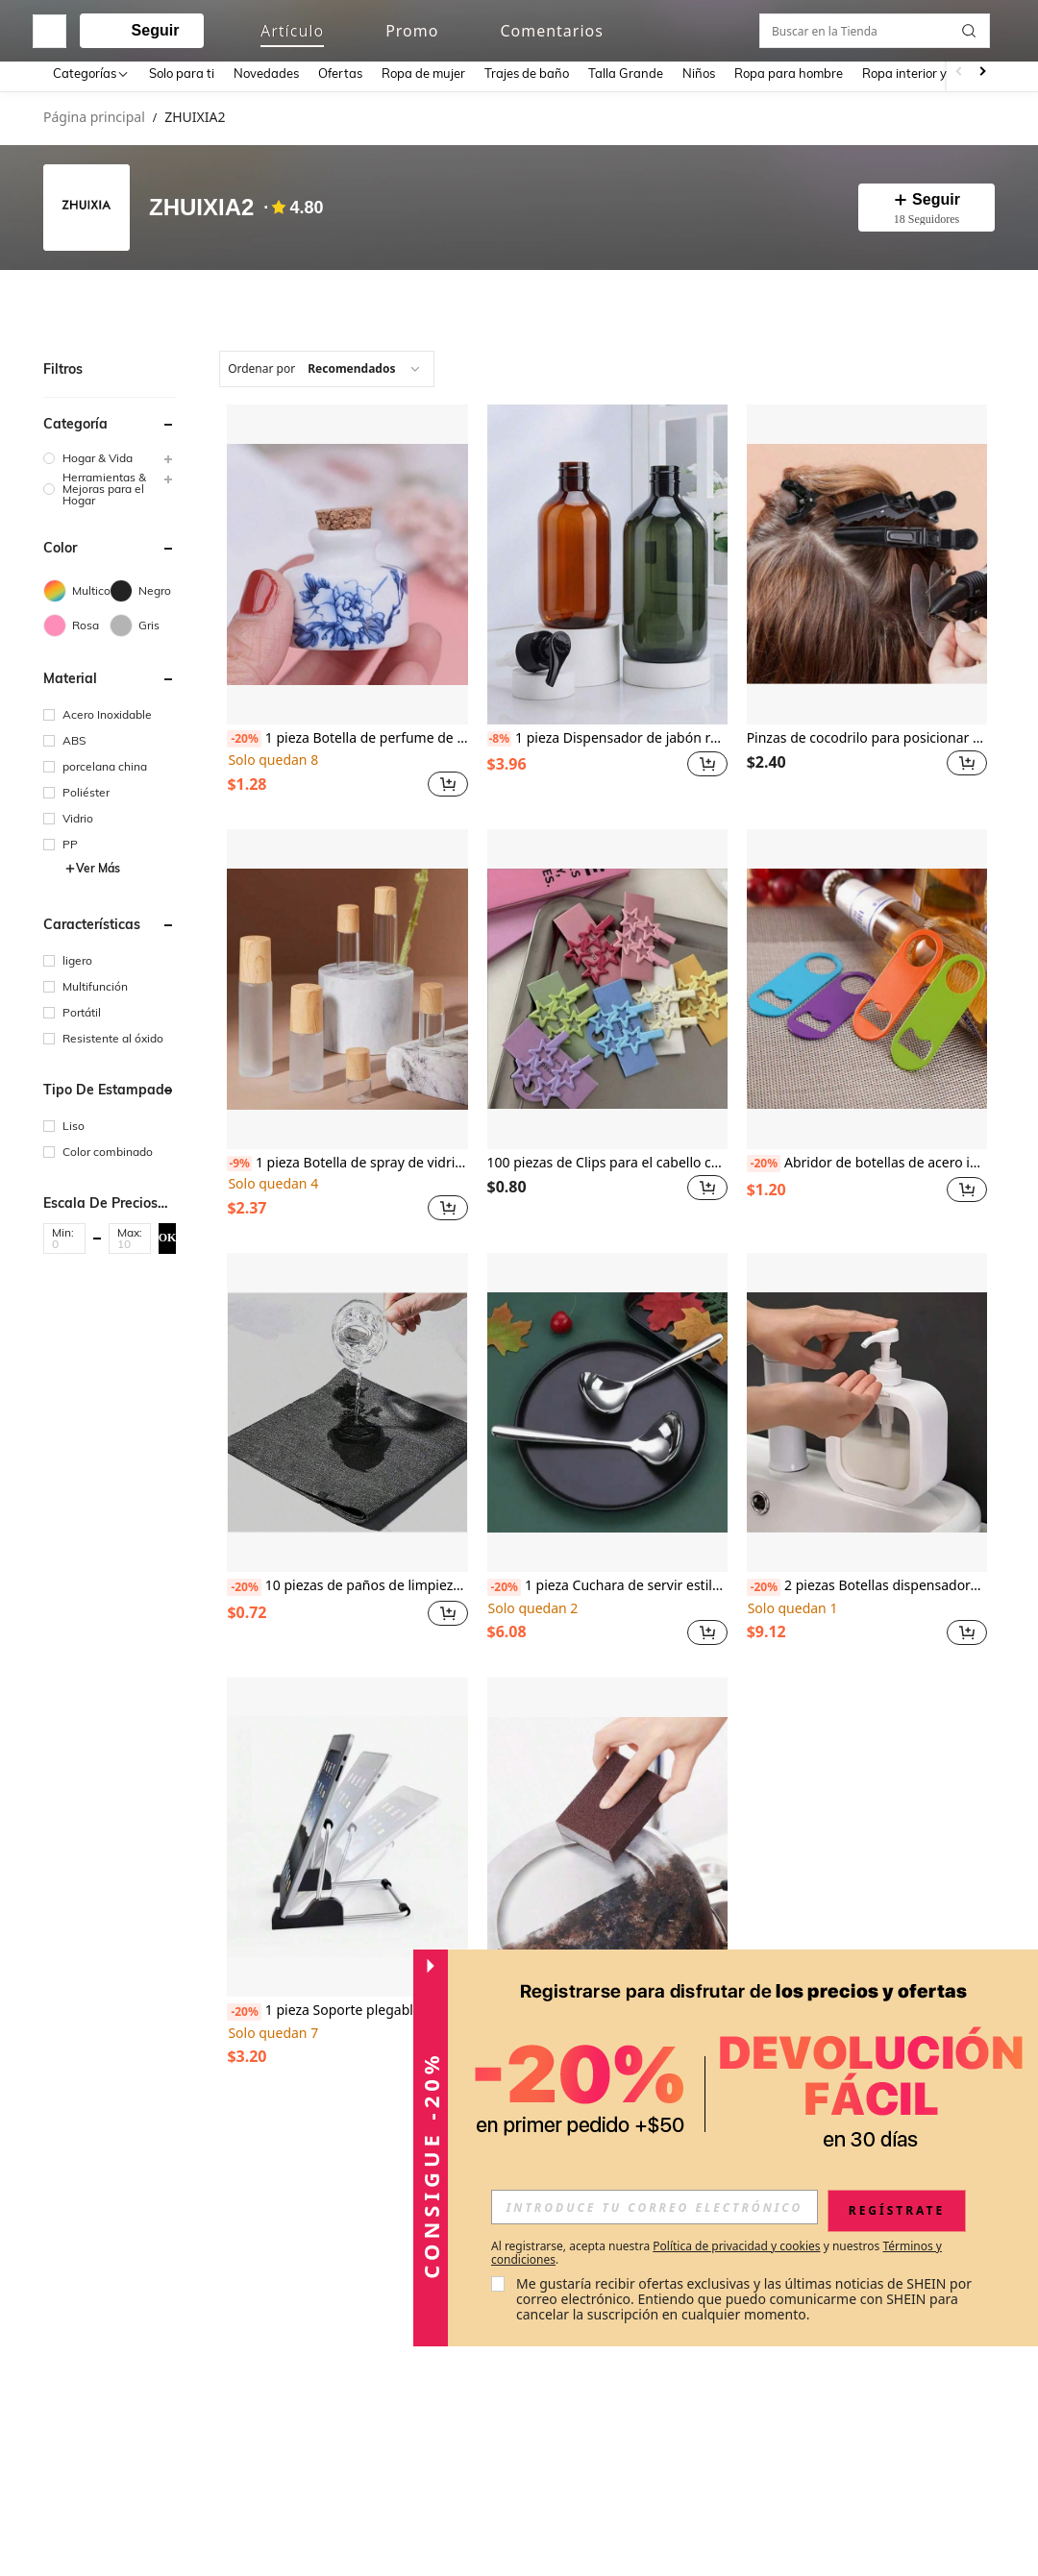  I want to click on [-9%], so click(239, 1159).